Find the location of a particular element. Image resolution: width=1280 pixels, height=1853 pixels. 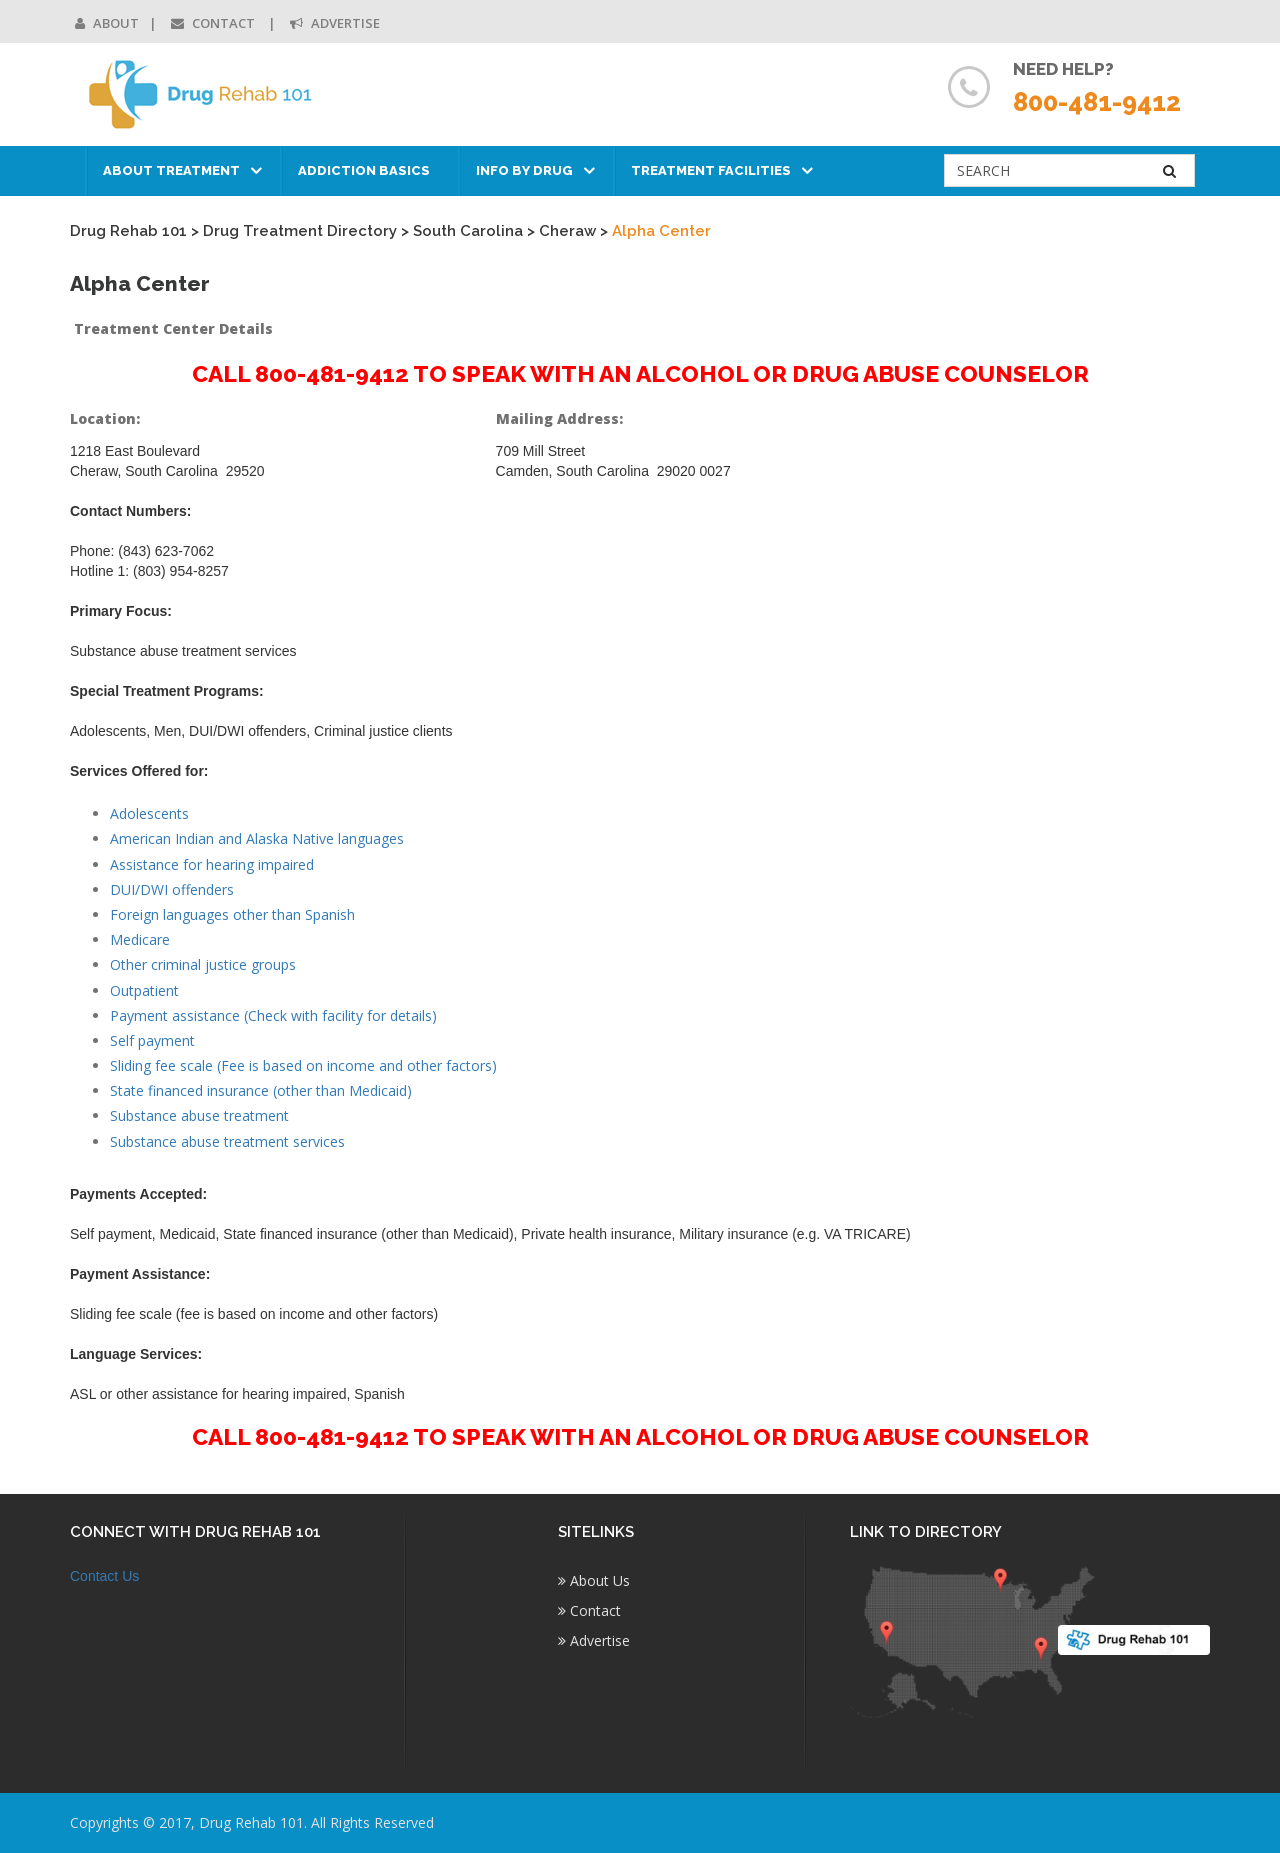

Other criminal justice groups is located at coordinates (203, 964).